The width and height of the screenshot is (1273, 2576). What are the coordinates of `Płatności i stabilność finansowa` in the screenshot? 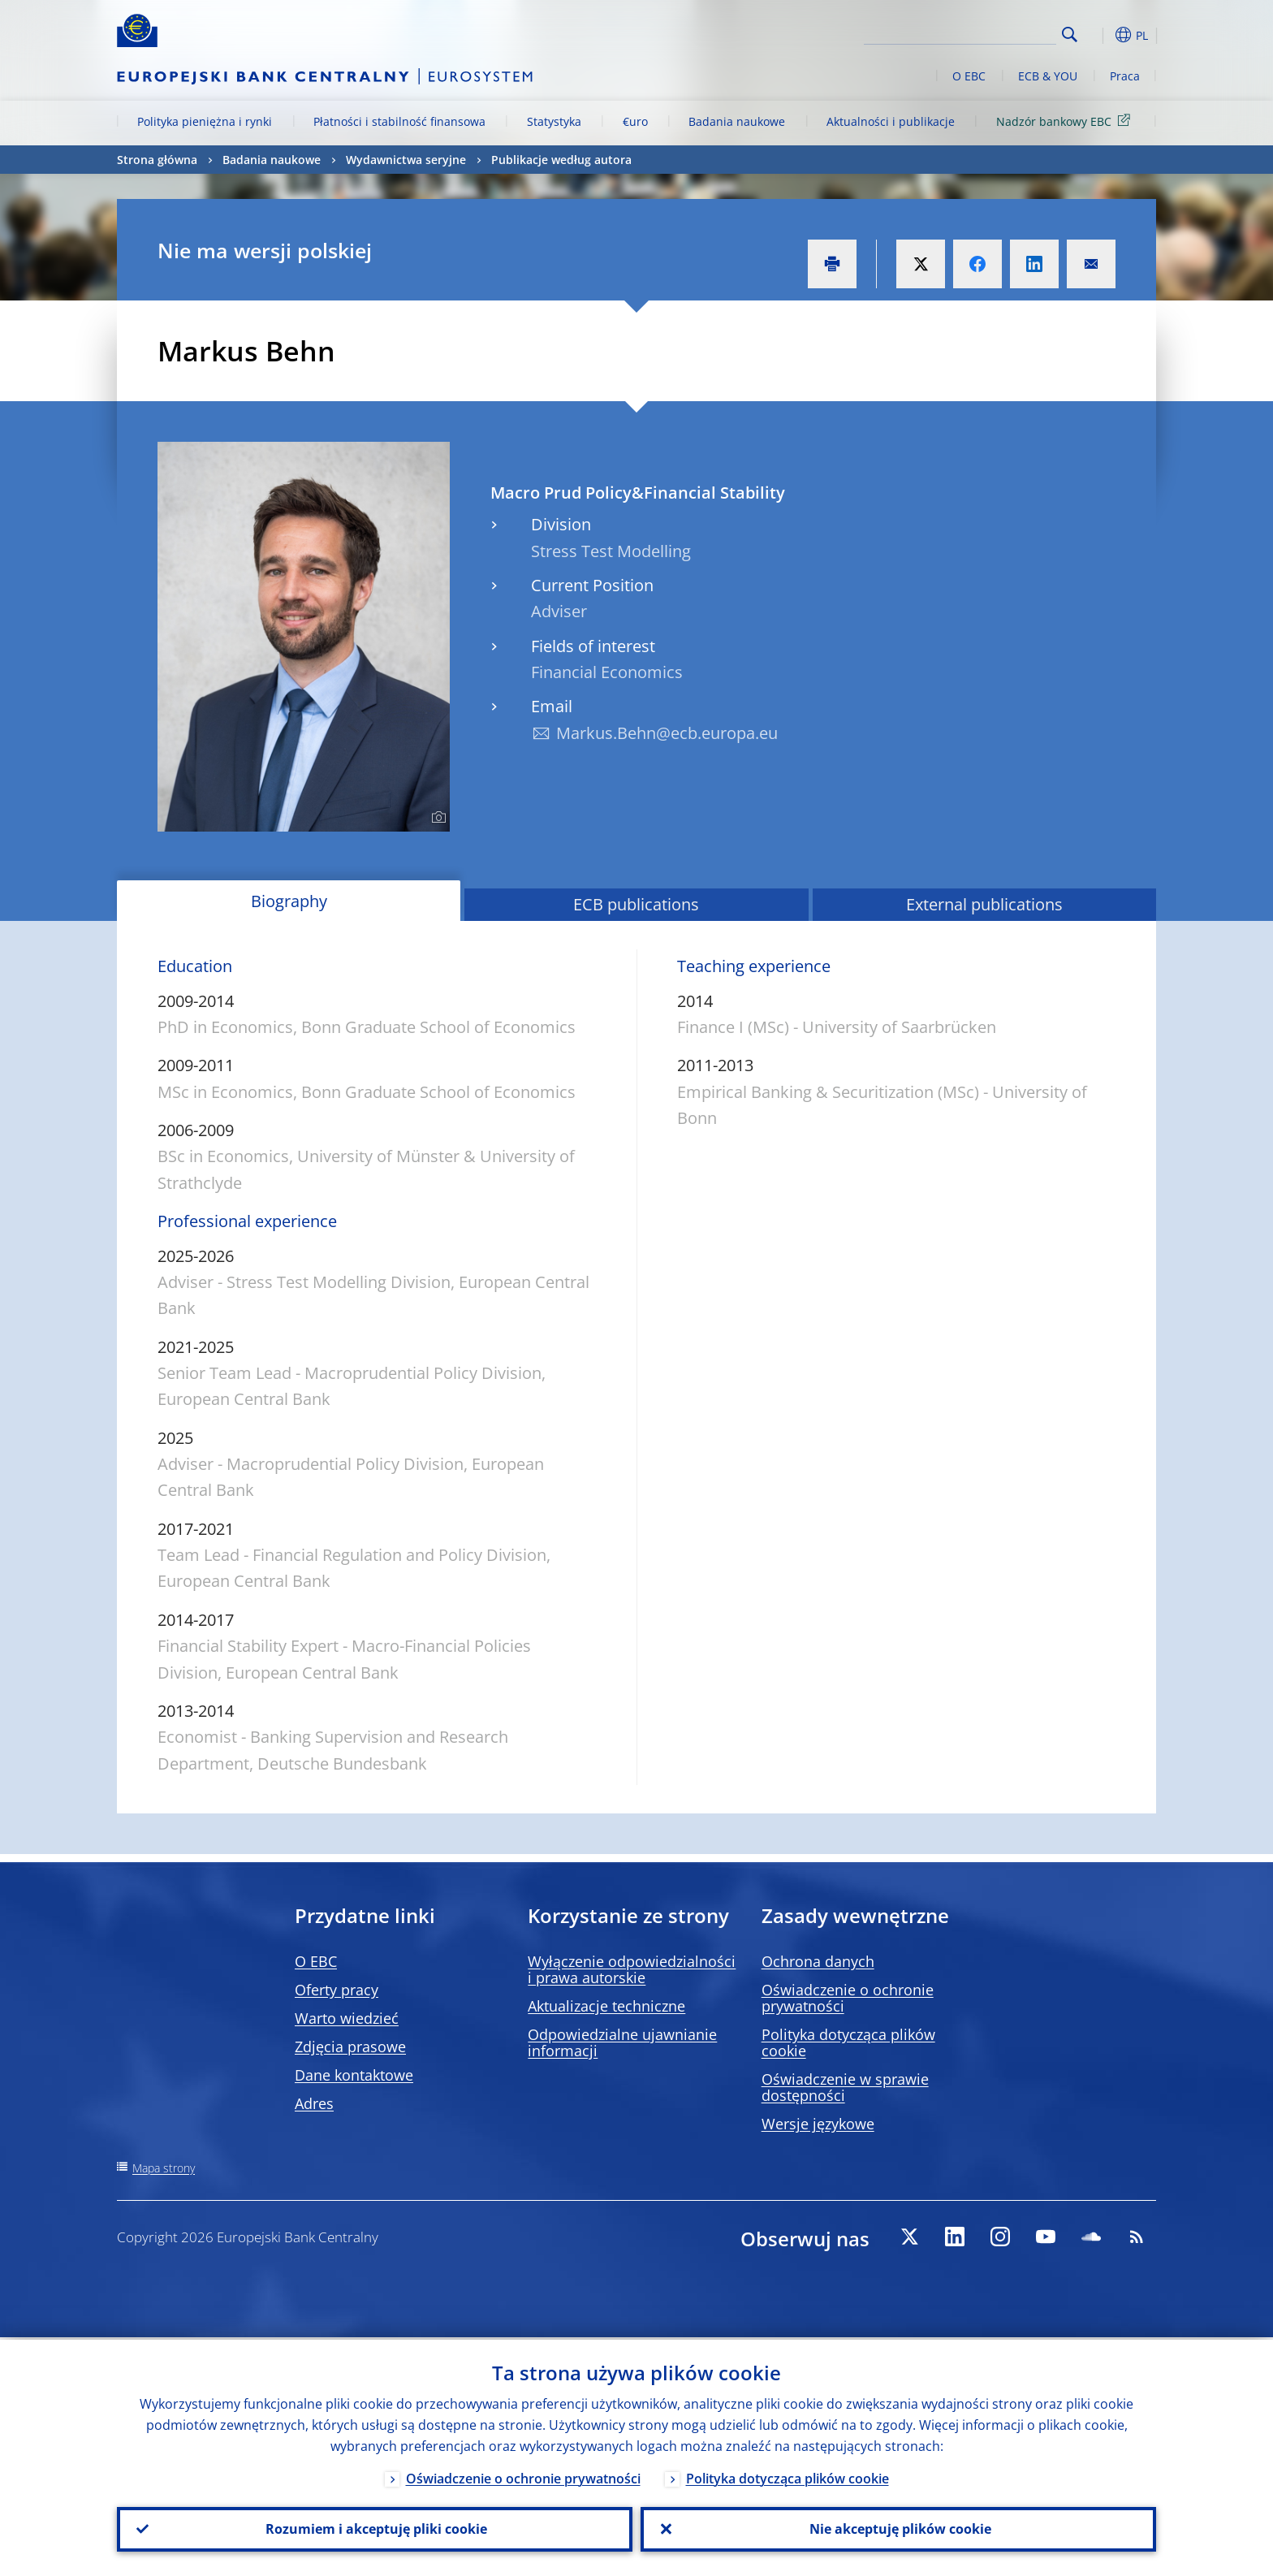 It's located at (399, 121).